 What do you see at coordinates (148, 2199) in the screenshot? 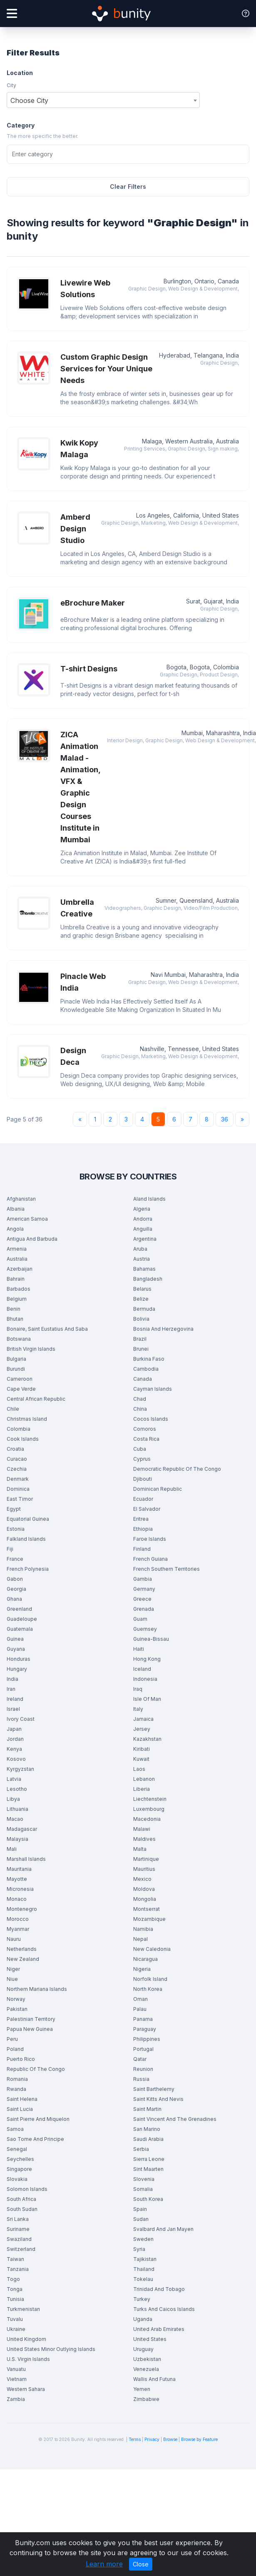
I see `South Korea` at bounding box center [148, 2199].